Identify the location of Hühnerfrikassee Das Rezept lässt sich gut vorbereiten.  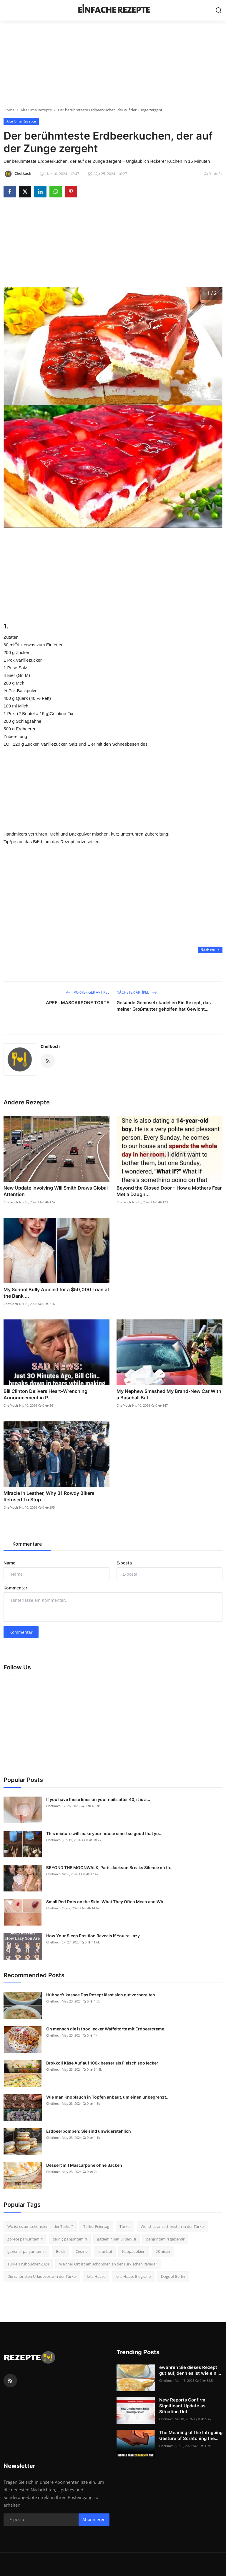
(100, 1994).